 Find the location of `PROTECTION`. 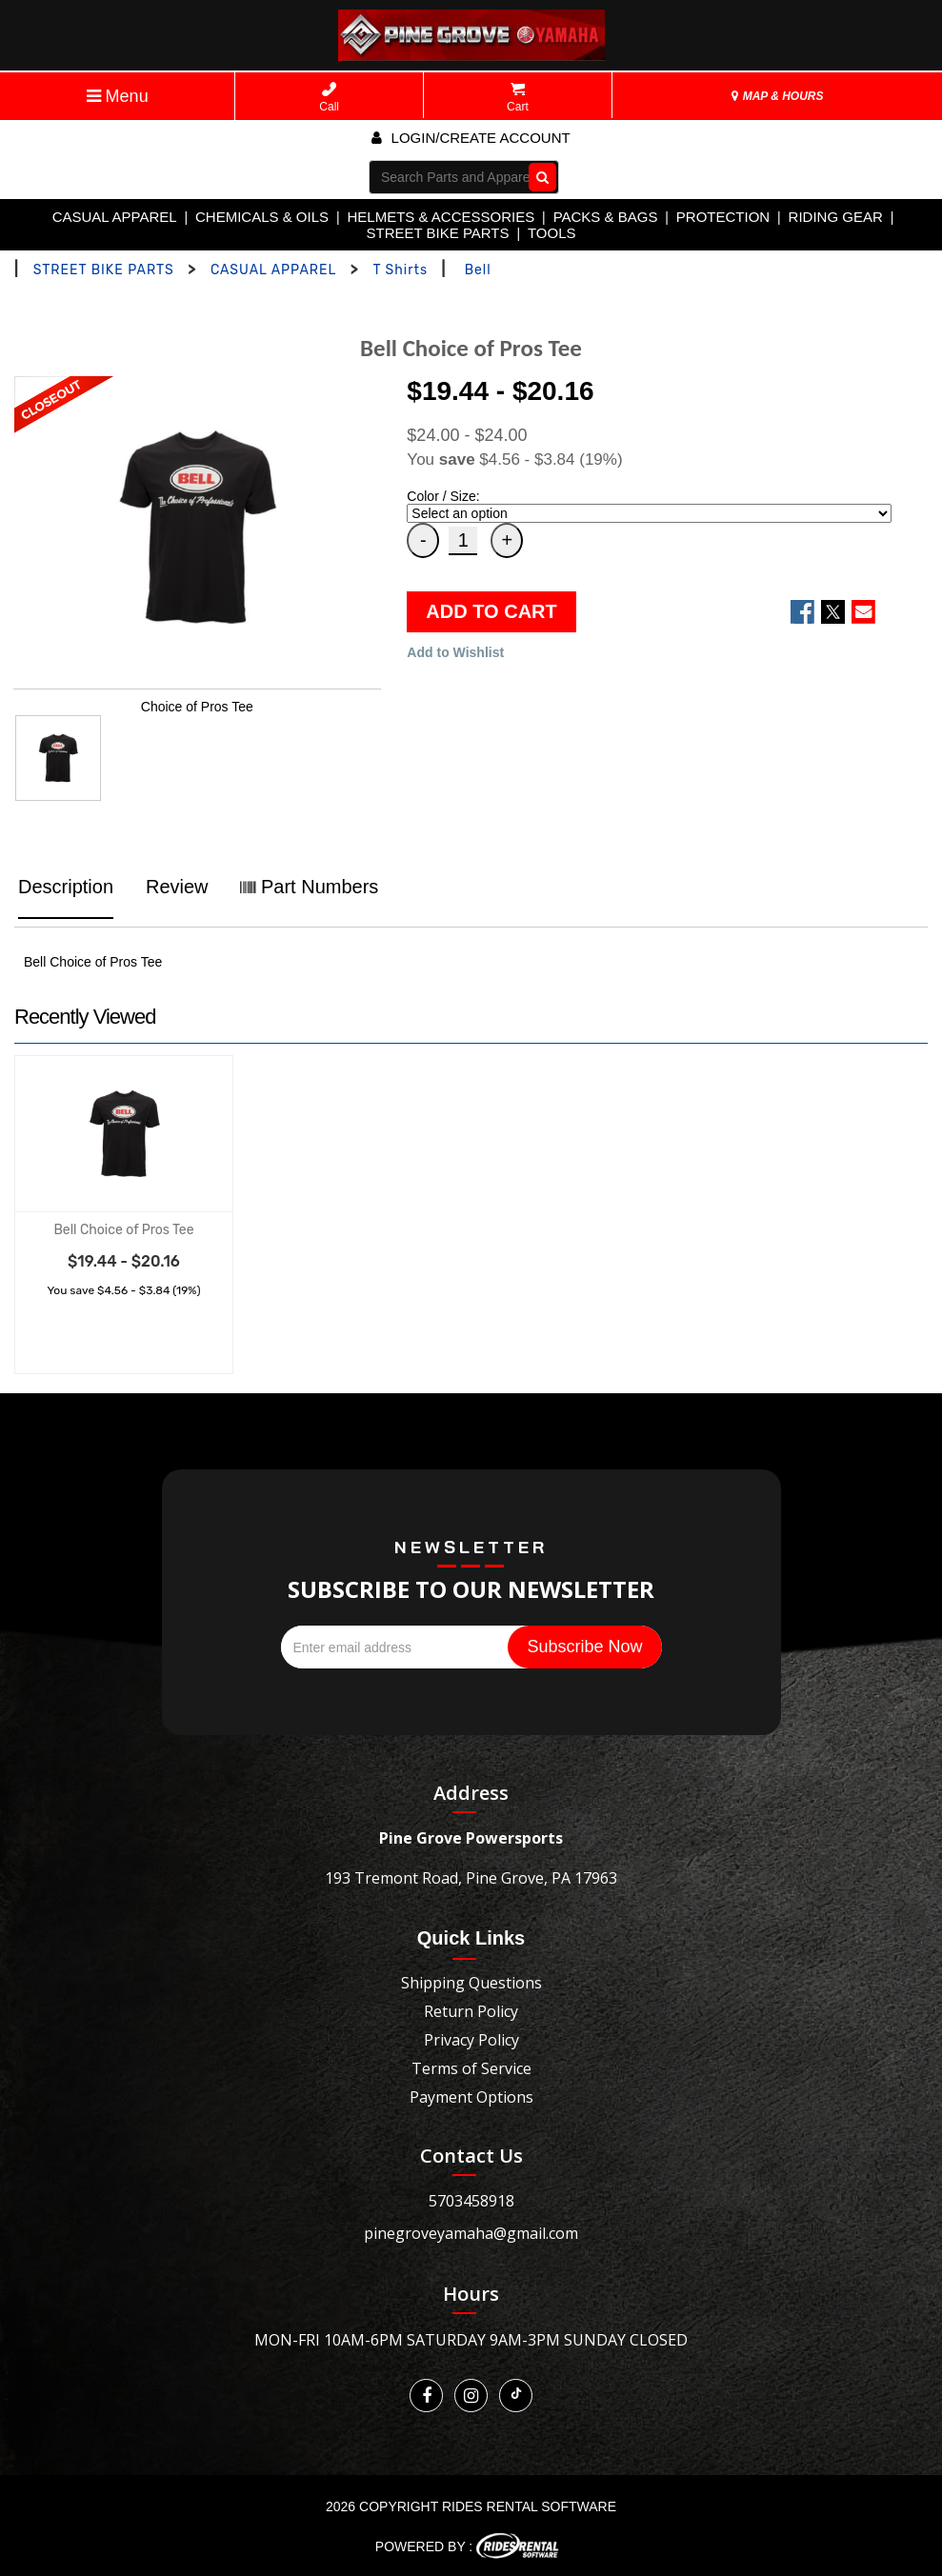

PROTECTION is located at coordinates (723, 217).